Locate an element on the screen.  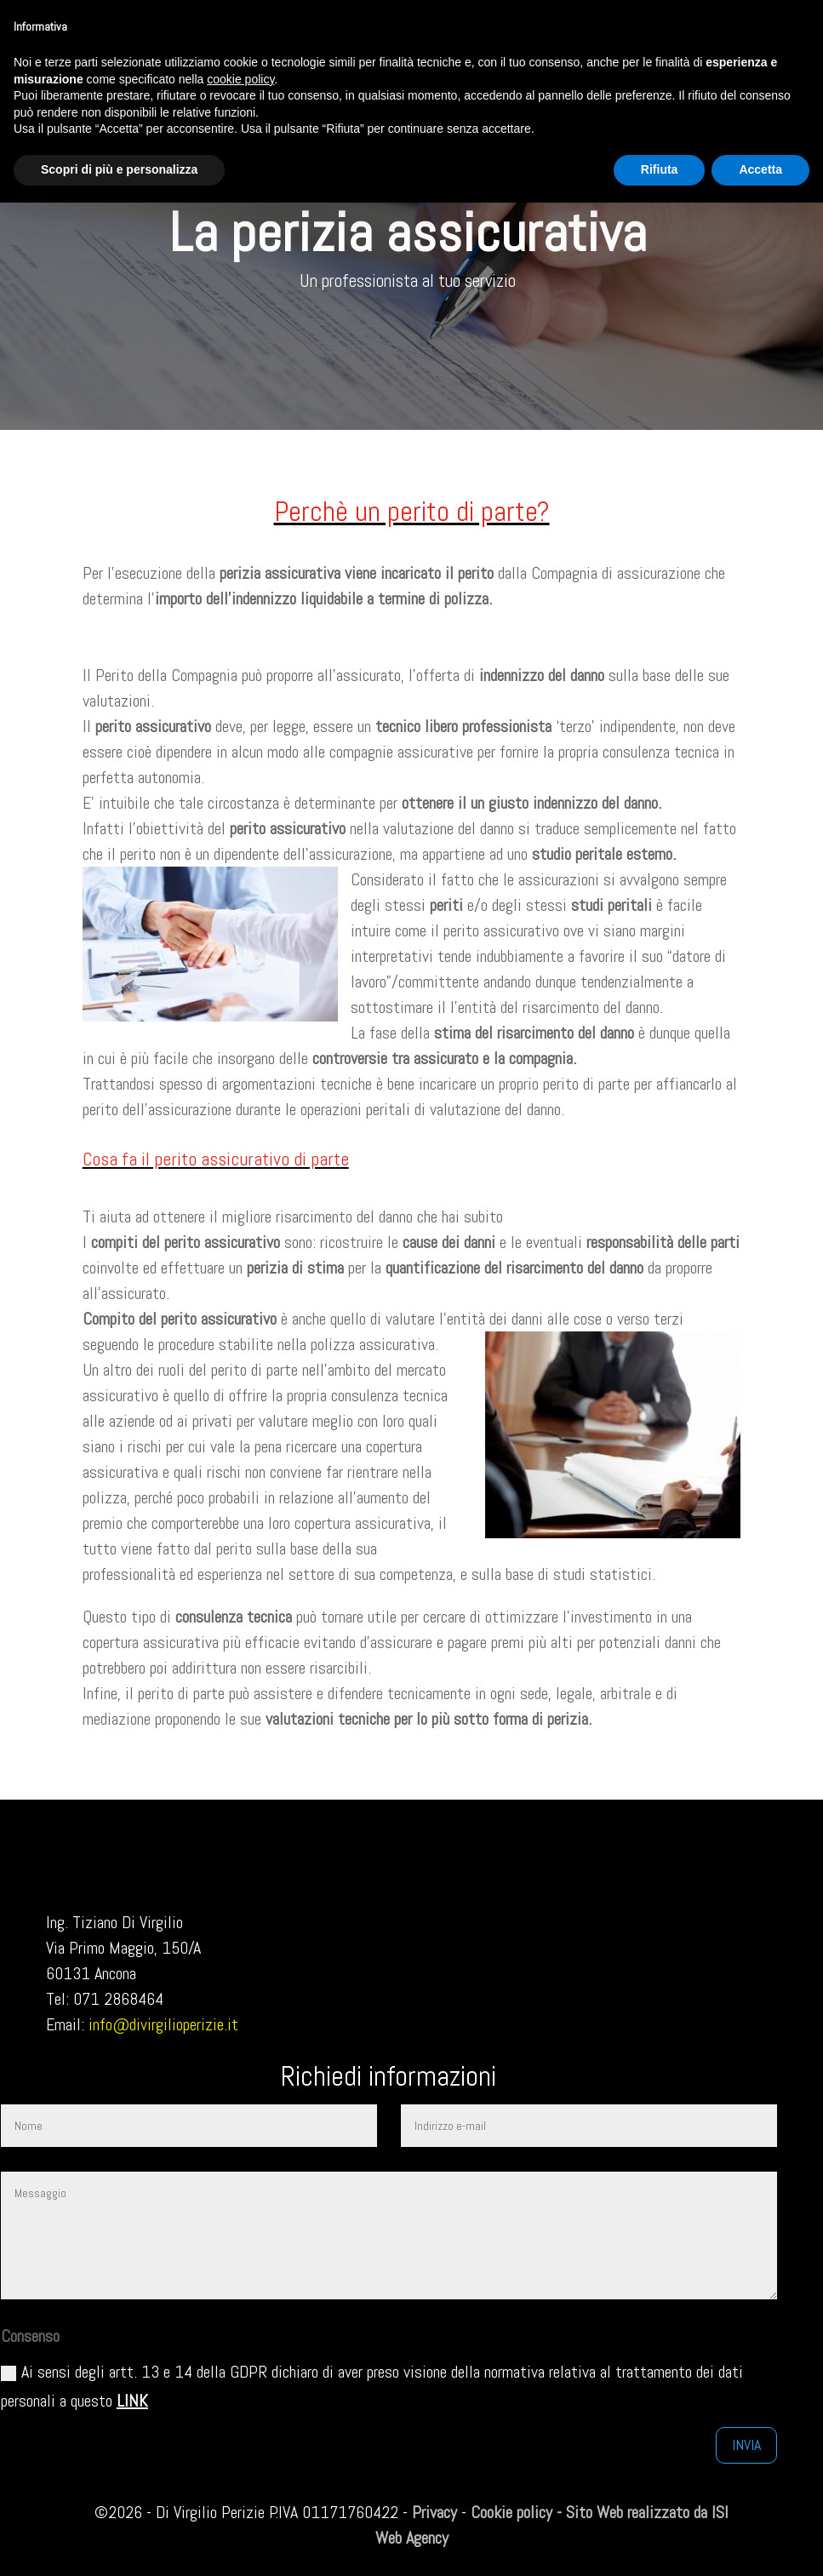
Privacy is located at coordinates (434, 2512).